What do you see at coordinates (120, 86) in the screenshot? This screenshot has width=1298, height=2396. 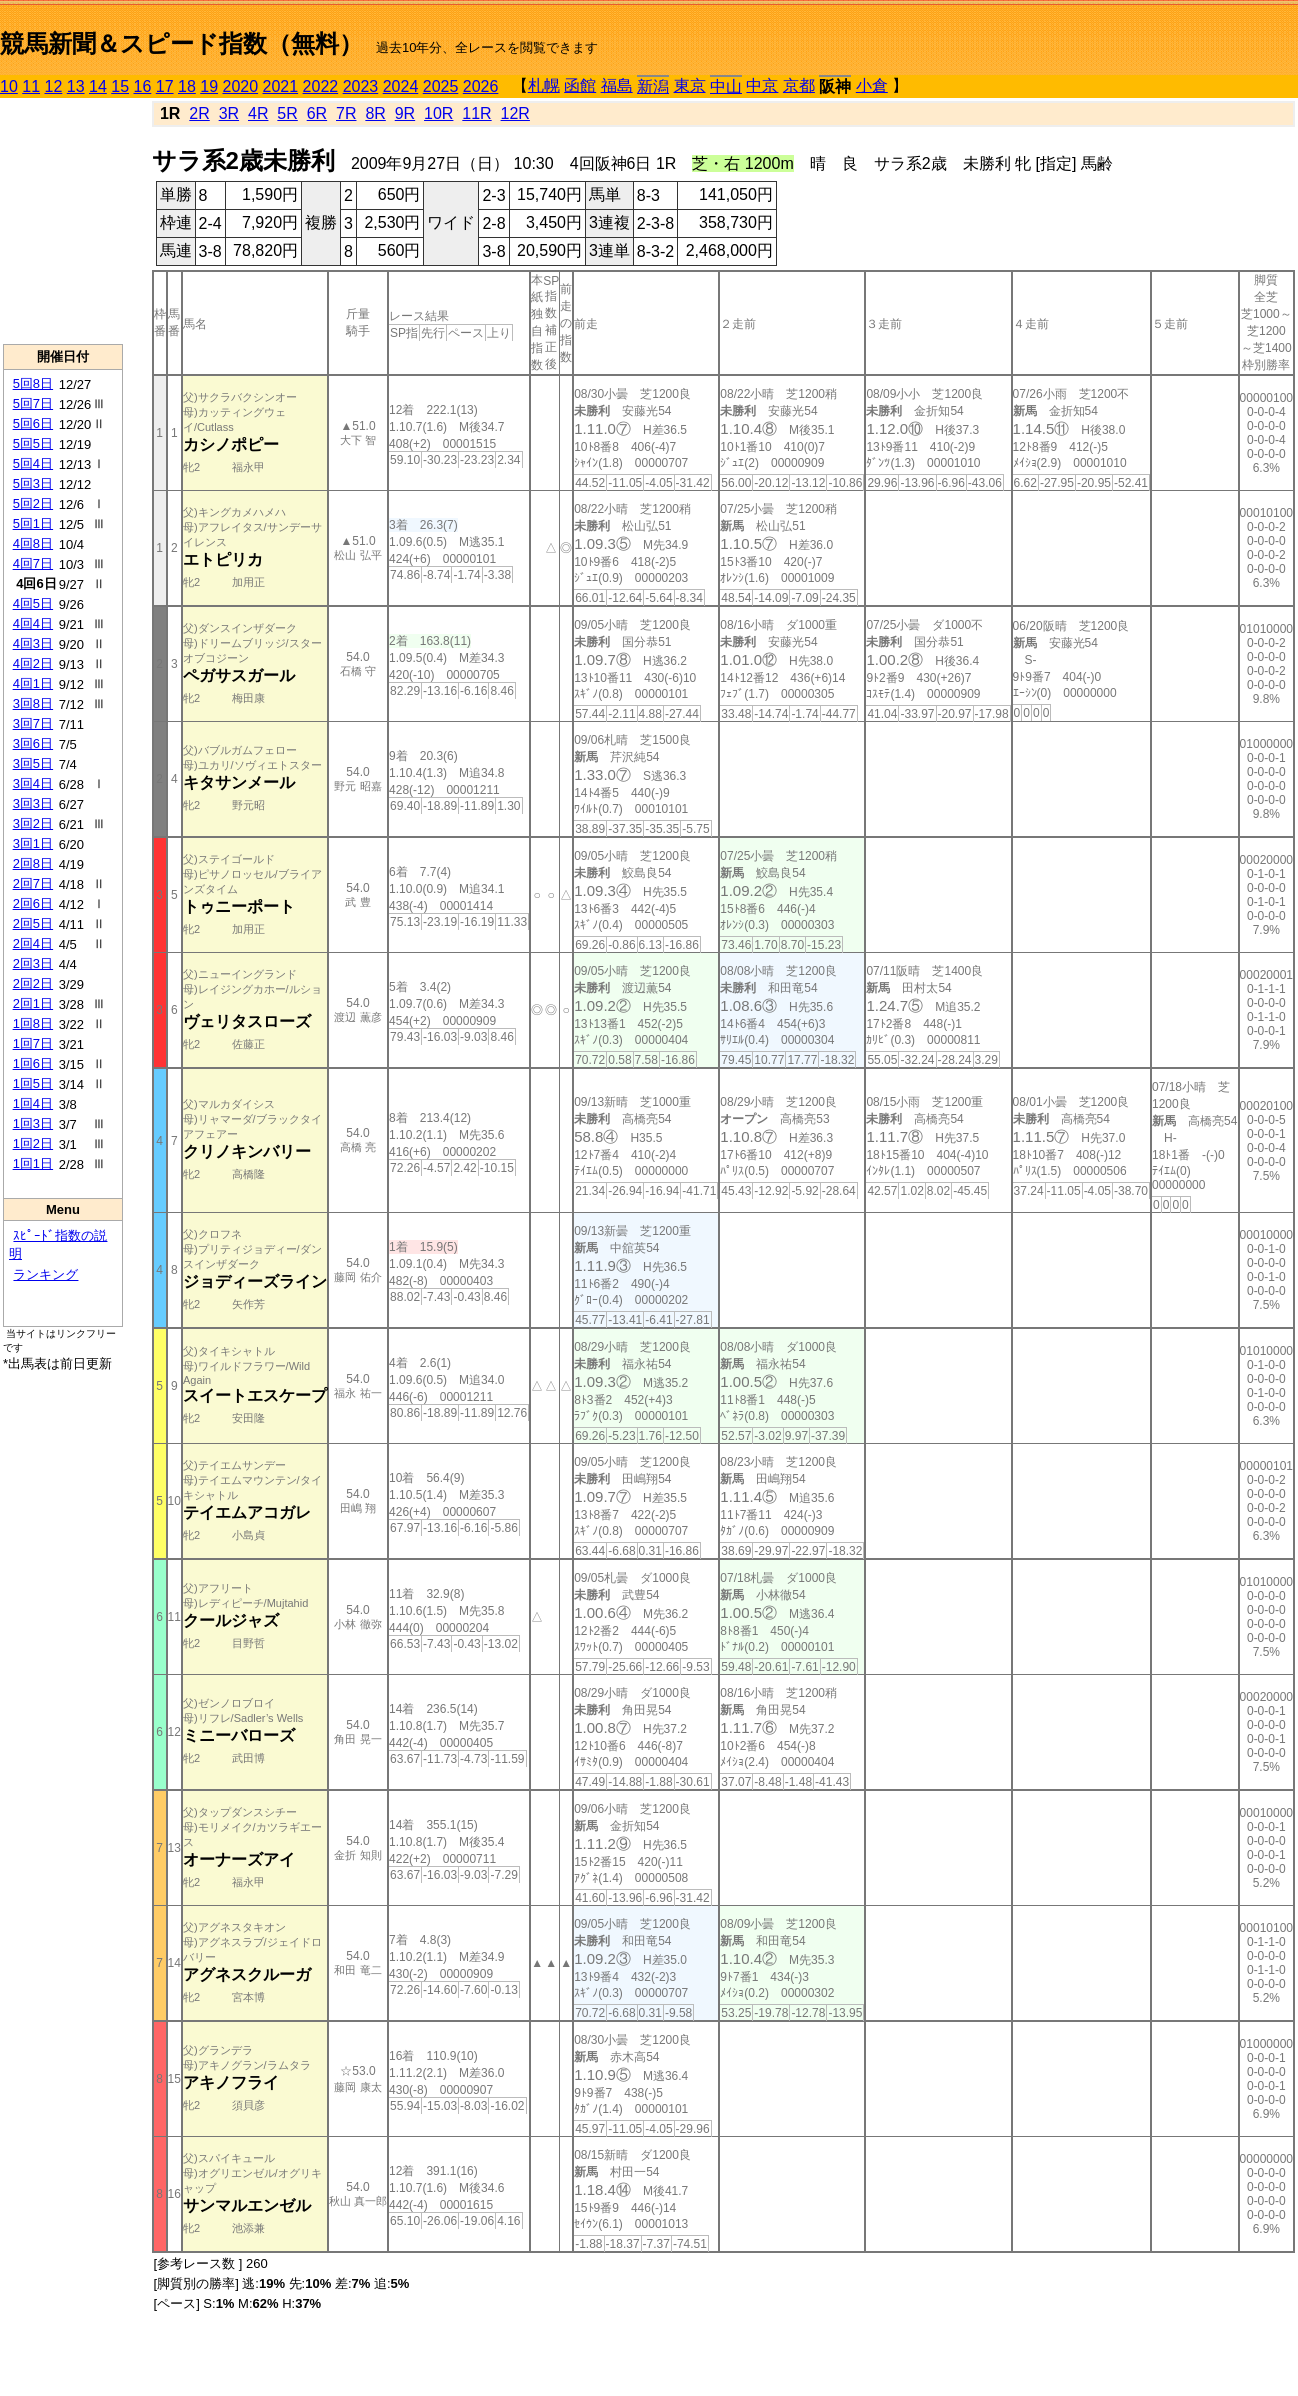 I see `15` at bounding box center [120, 86].